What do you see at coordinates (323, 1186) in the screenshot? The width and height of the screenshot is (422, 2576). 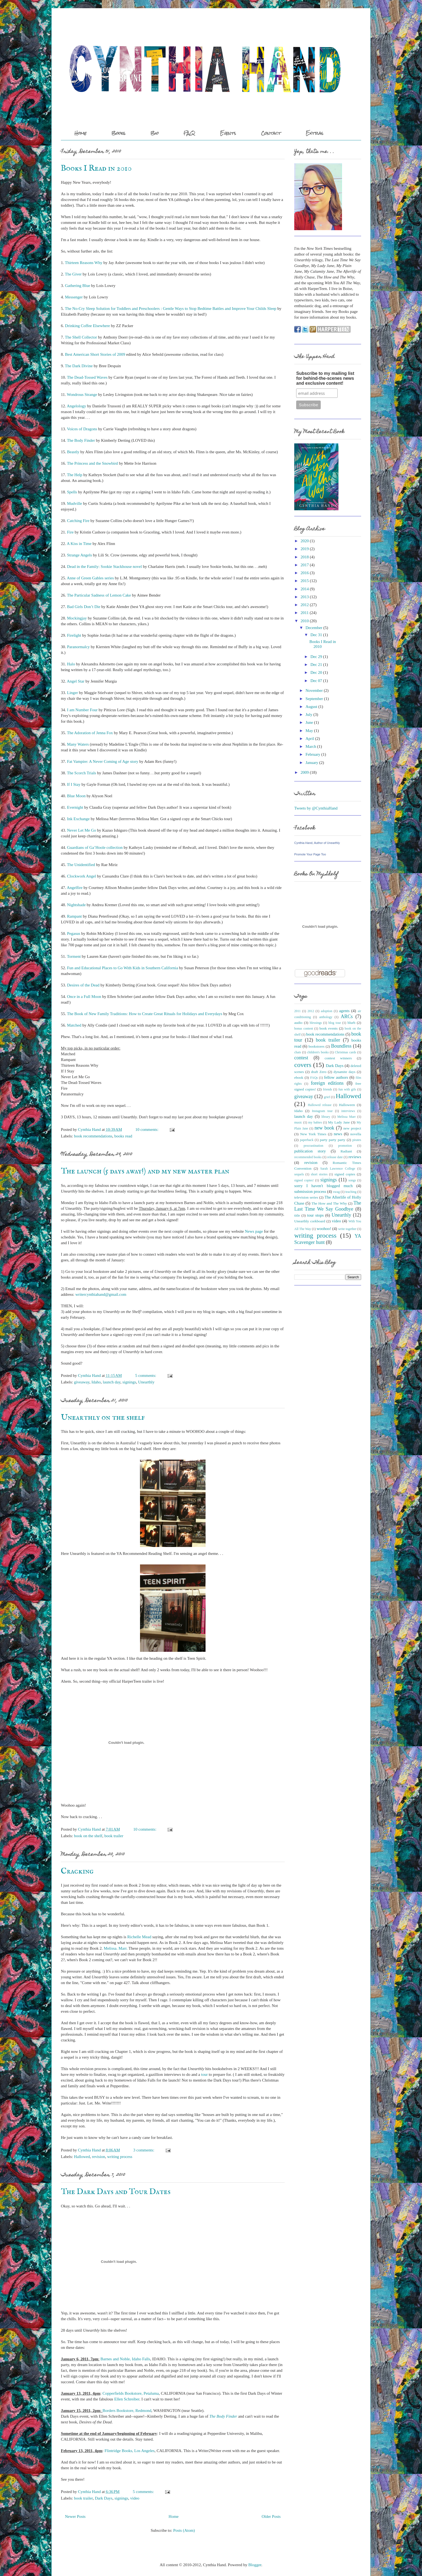 I see `sorry I haven't blogged much` at bounding box center [323, 1186].